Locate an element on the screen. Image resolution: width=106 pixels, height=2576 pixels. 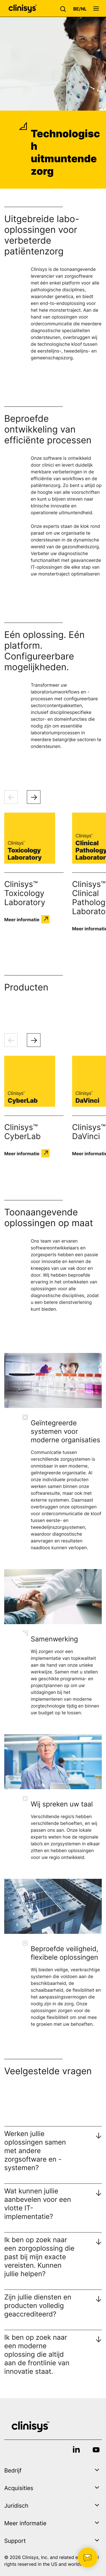
Wat kunnen jullie aanbevelen voor een vlotte IT-implementatie? is located at coordinates (37, 2204).